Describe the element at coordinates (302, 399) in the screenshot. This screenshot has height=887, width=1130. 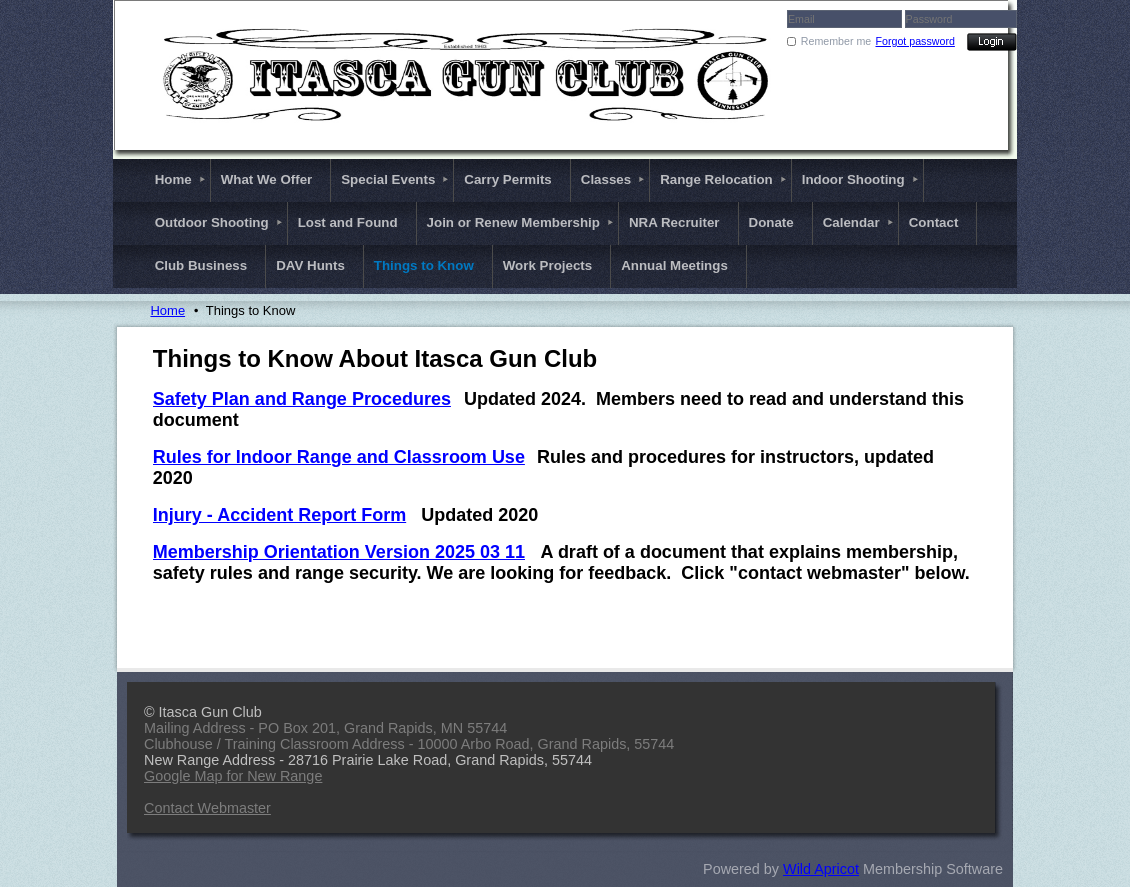
I see `Safety Plan and Range Procedures` at that location.